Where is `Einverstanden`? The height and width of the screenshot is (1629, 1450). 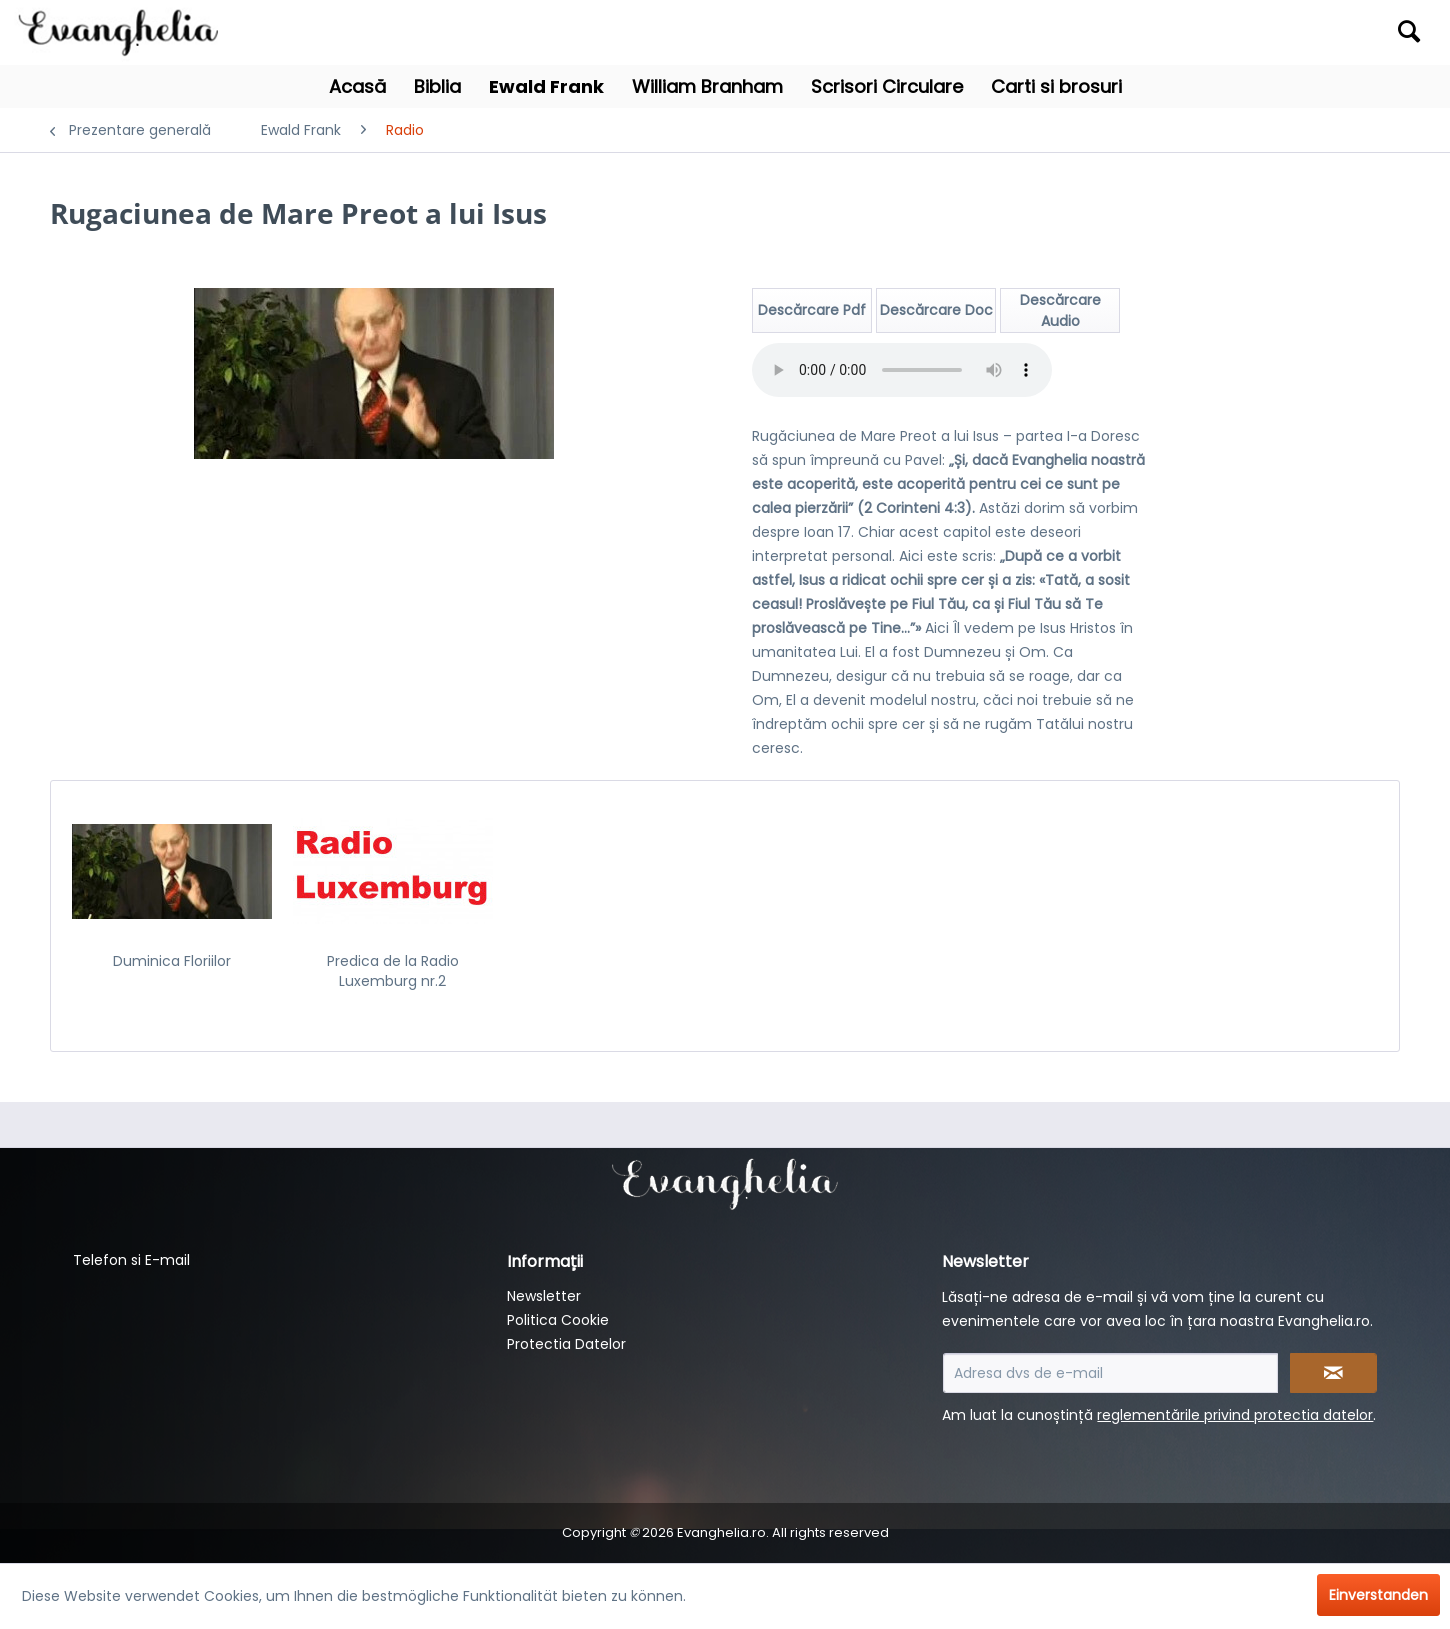 Einverstanden is located at coordinates (1378, 1595).